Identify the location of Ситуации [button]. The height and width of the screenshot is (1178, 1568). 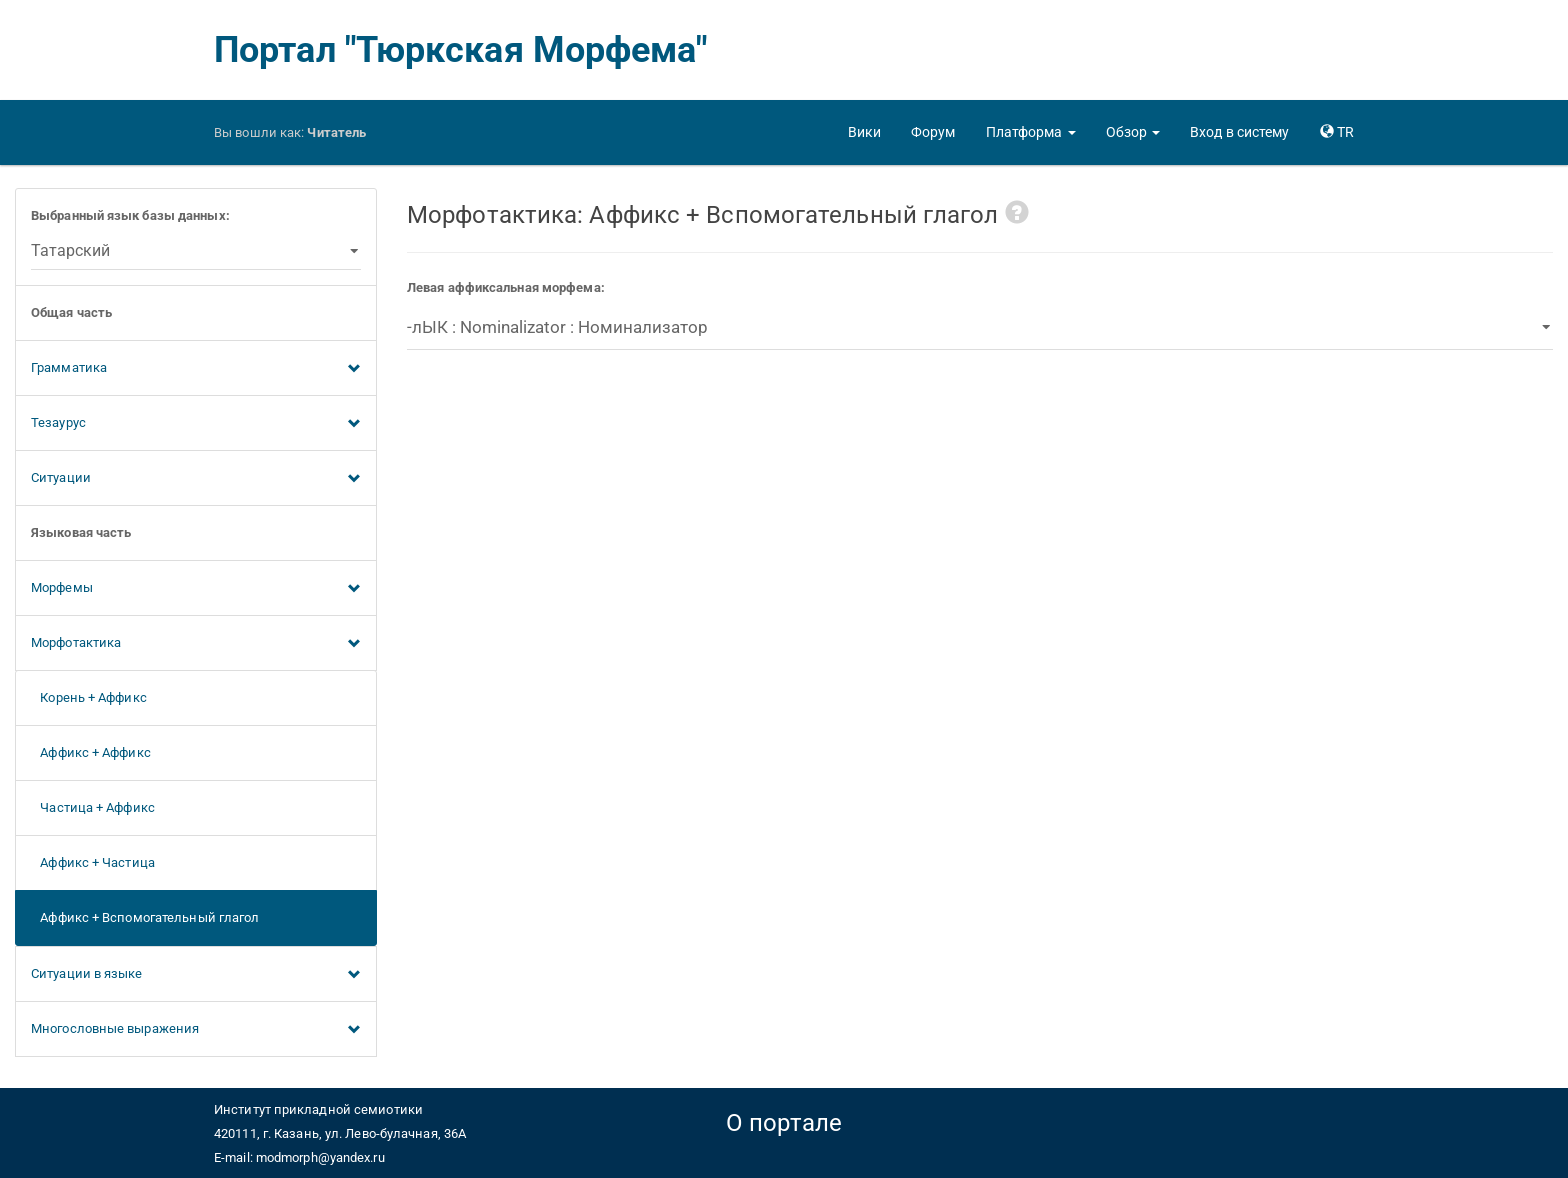
(196, 479).